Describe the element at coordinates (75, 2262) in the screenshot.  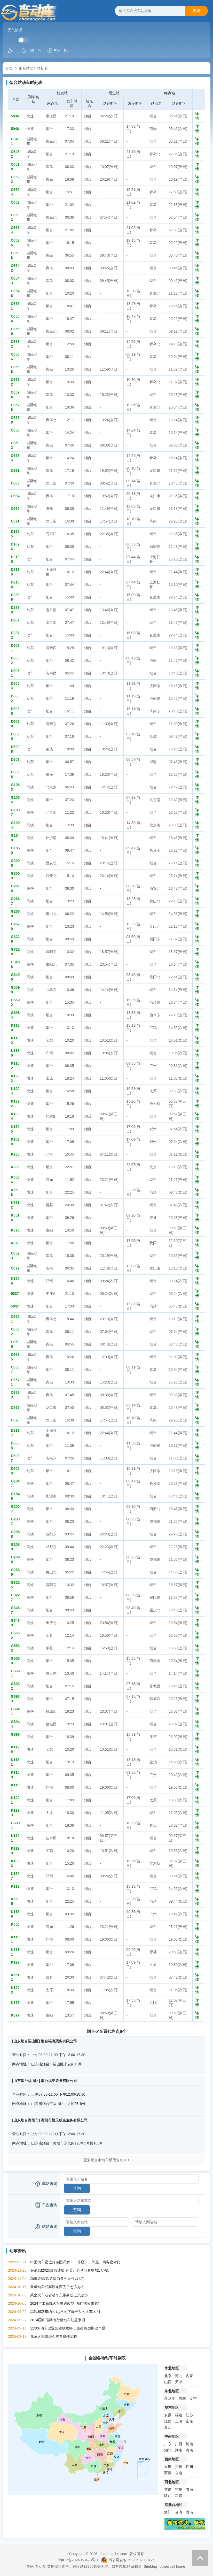
I see `中国动车座位分布图详解：一等座、二等座、商务座对比` at that location.